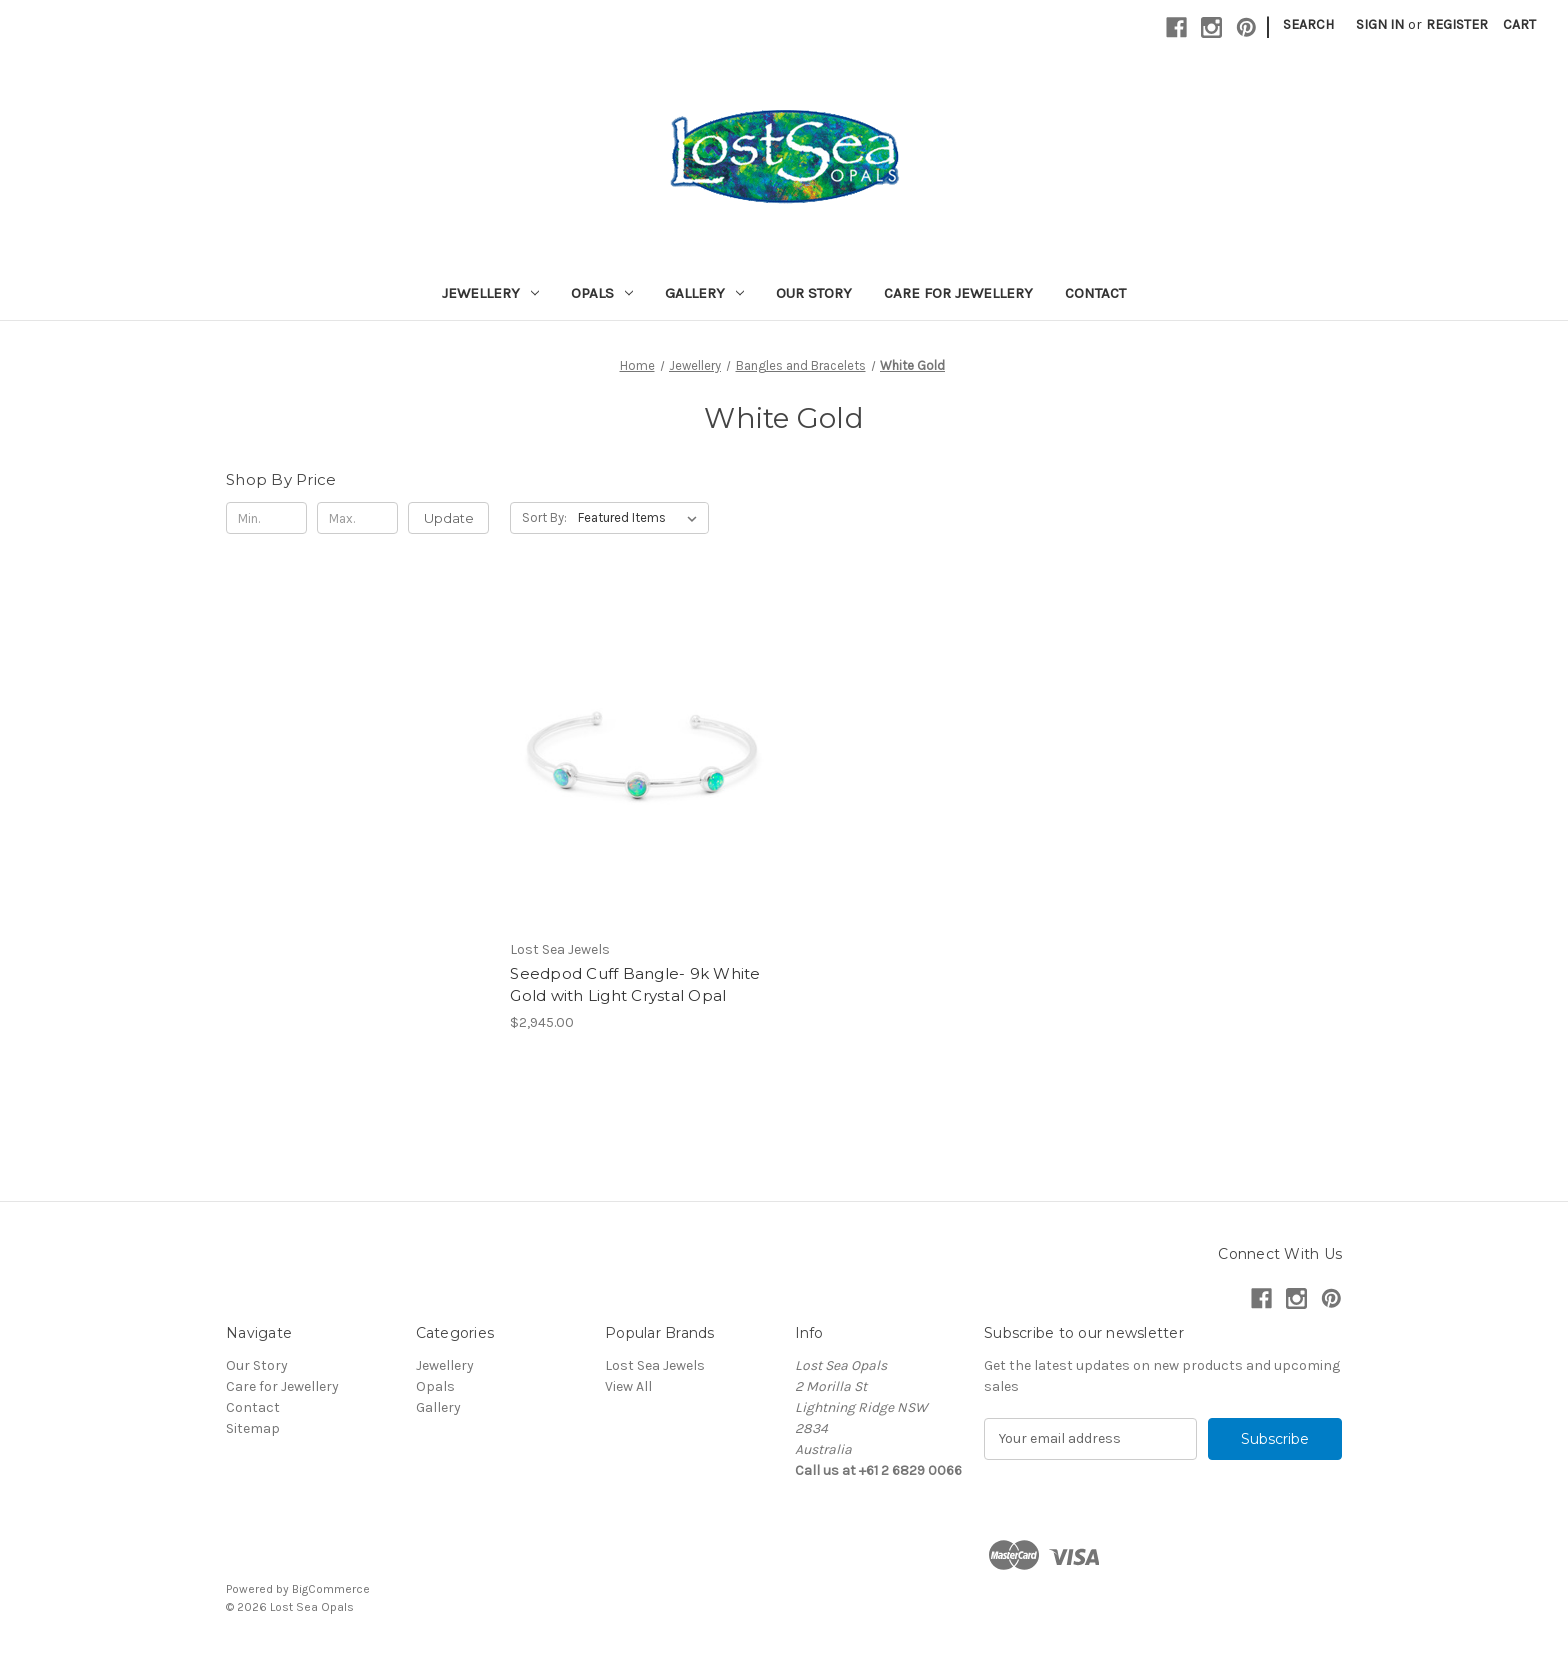  Describe the element at coordinates (449, 518) in the screenshot. I see `Update` at that location.